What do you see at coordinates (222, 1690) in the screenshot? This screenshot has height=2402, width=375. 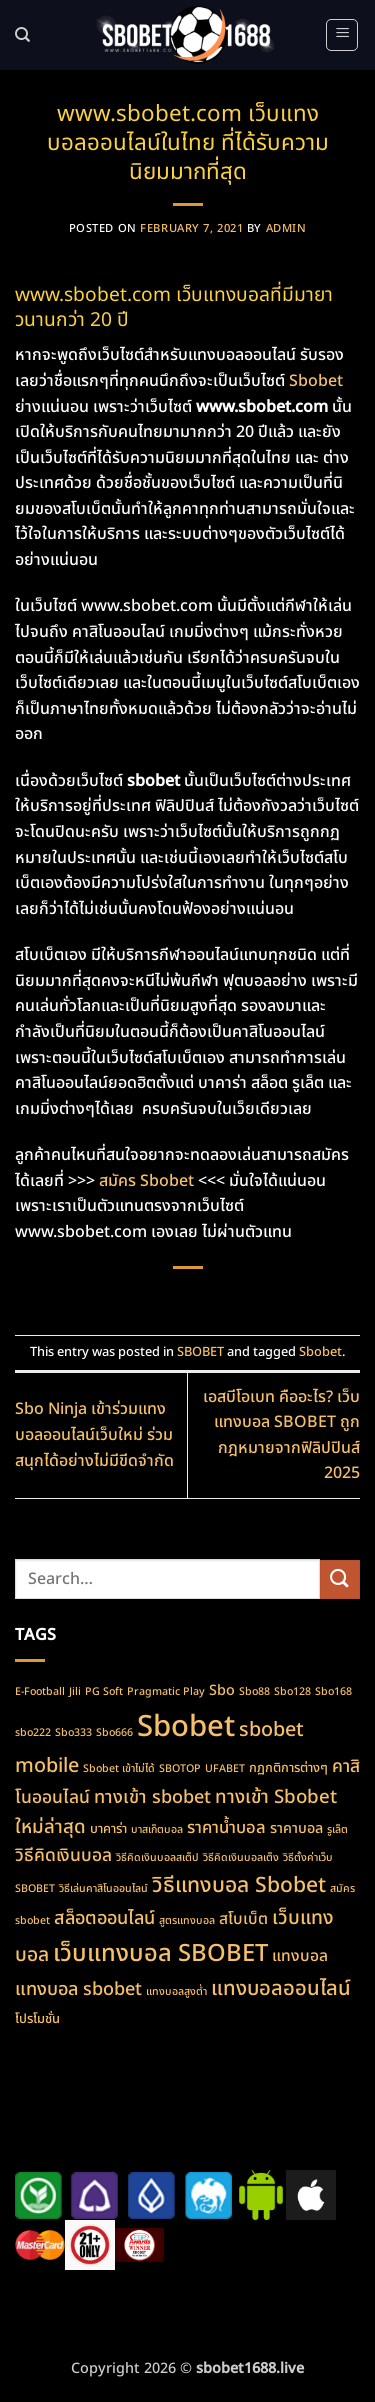 I see `Sbo [Sbo (3 items)]` at bounding box center [222, 1690].